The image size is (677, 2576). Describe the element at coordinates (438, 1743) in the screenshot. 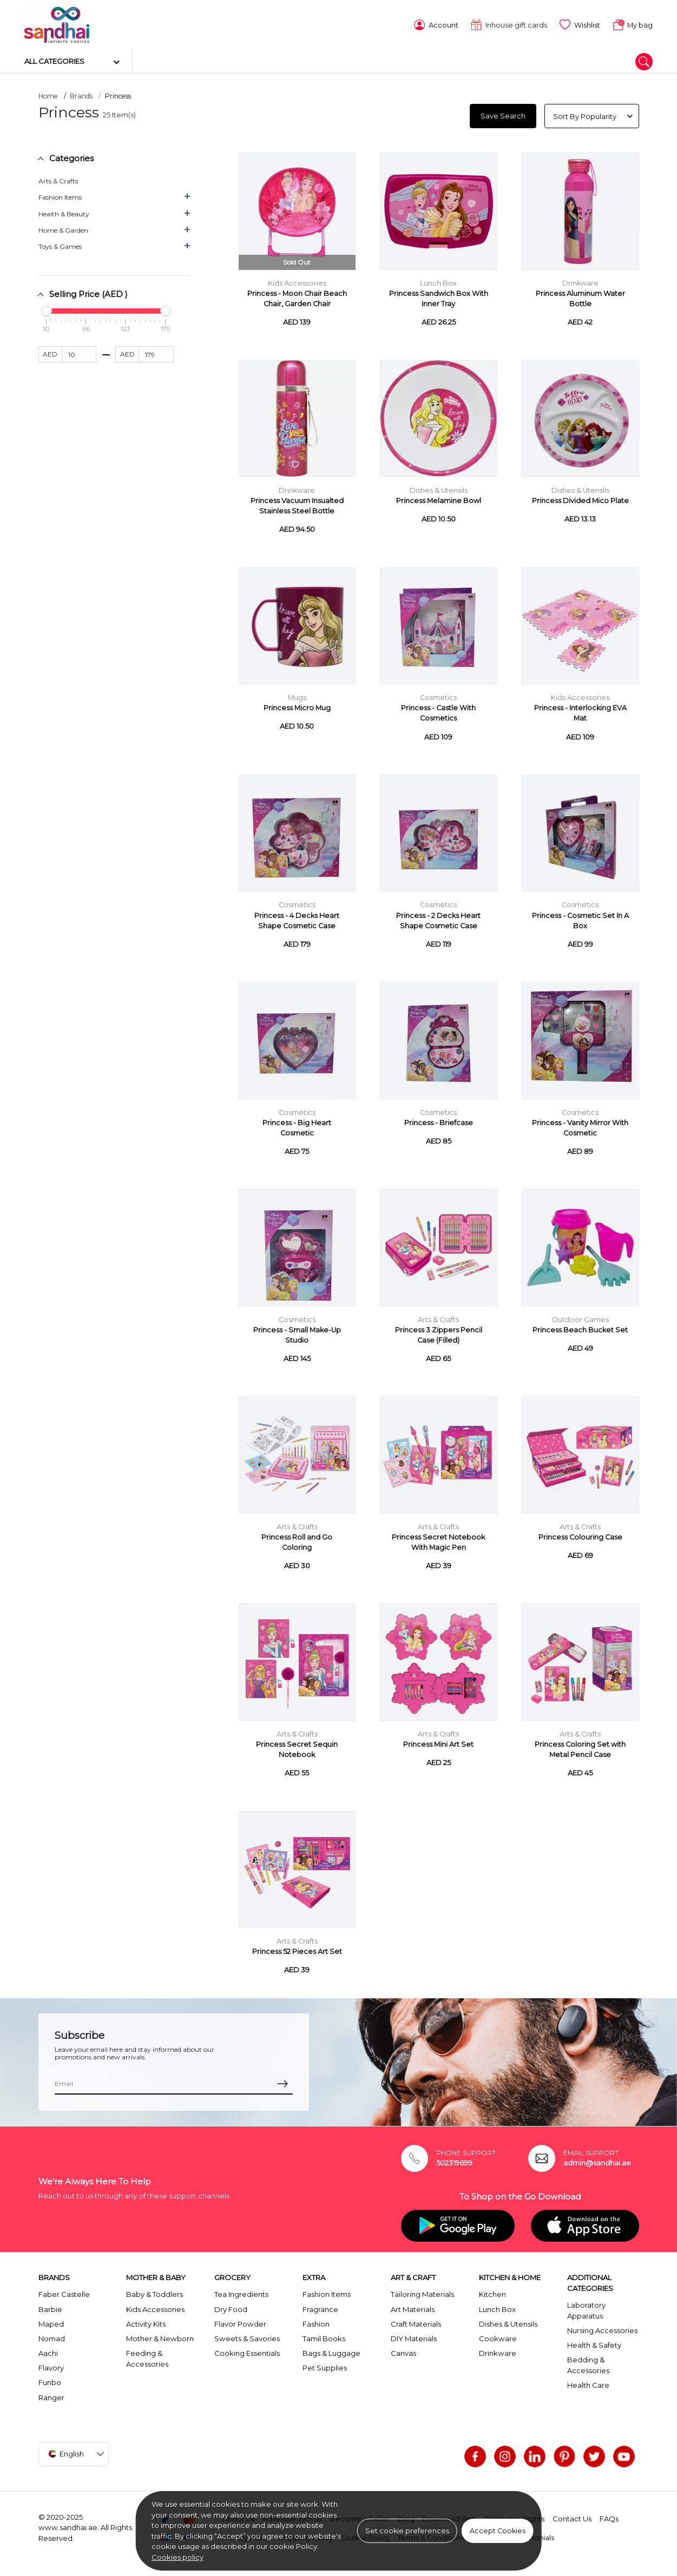

I see `Princess Mini Art Set` at that location.